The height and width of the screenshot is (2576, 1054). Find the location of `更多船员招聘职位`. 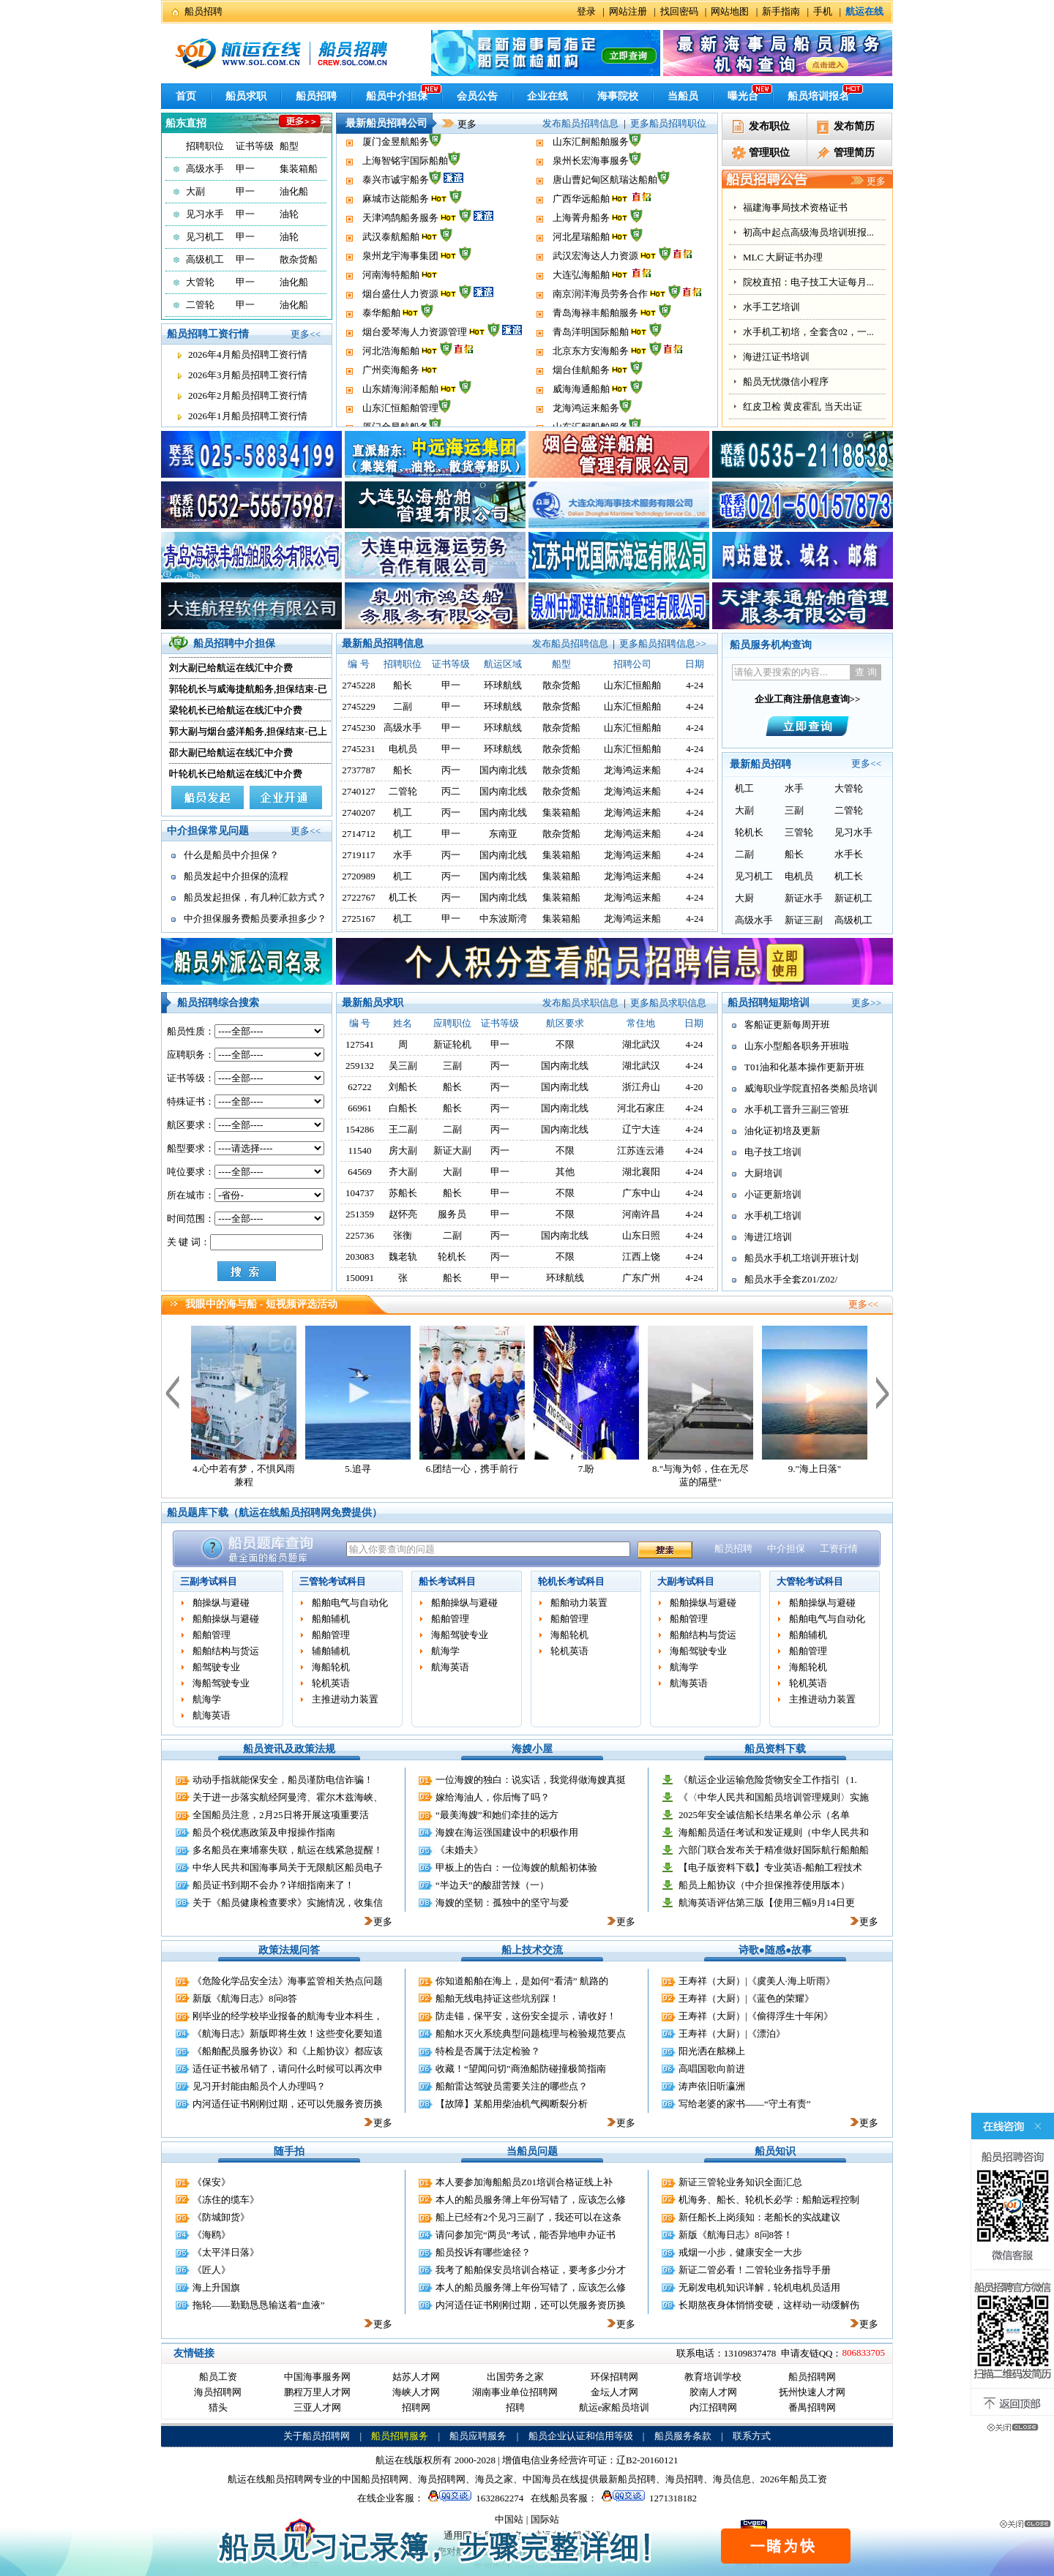

更多船员招聘职位 is located at coordinates (668, 123).